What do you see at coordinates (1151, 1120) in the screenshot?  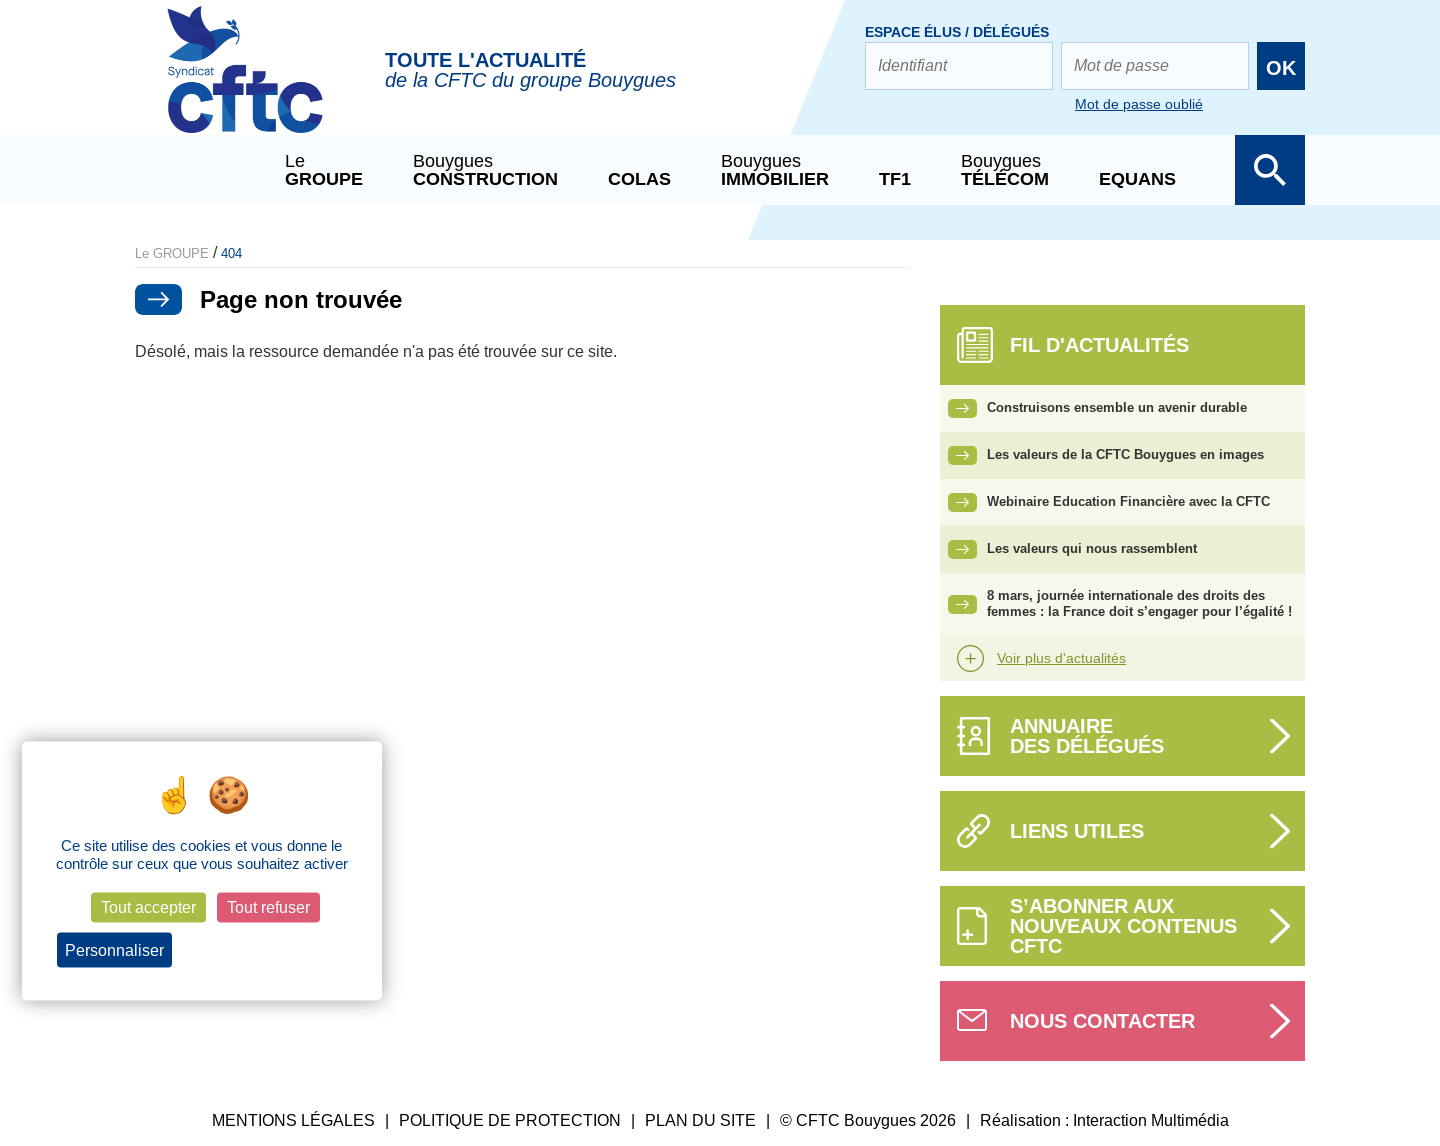 I see `Interaction Multimédia` at bounding box center [1151, 1120].